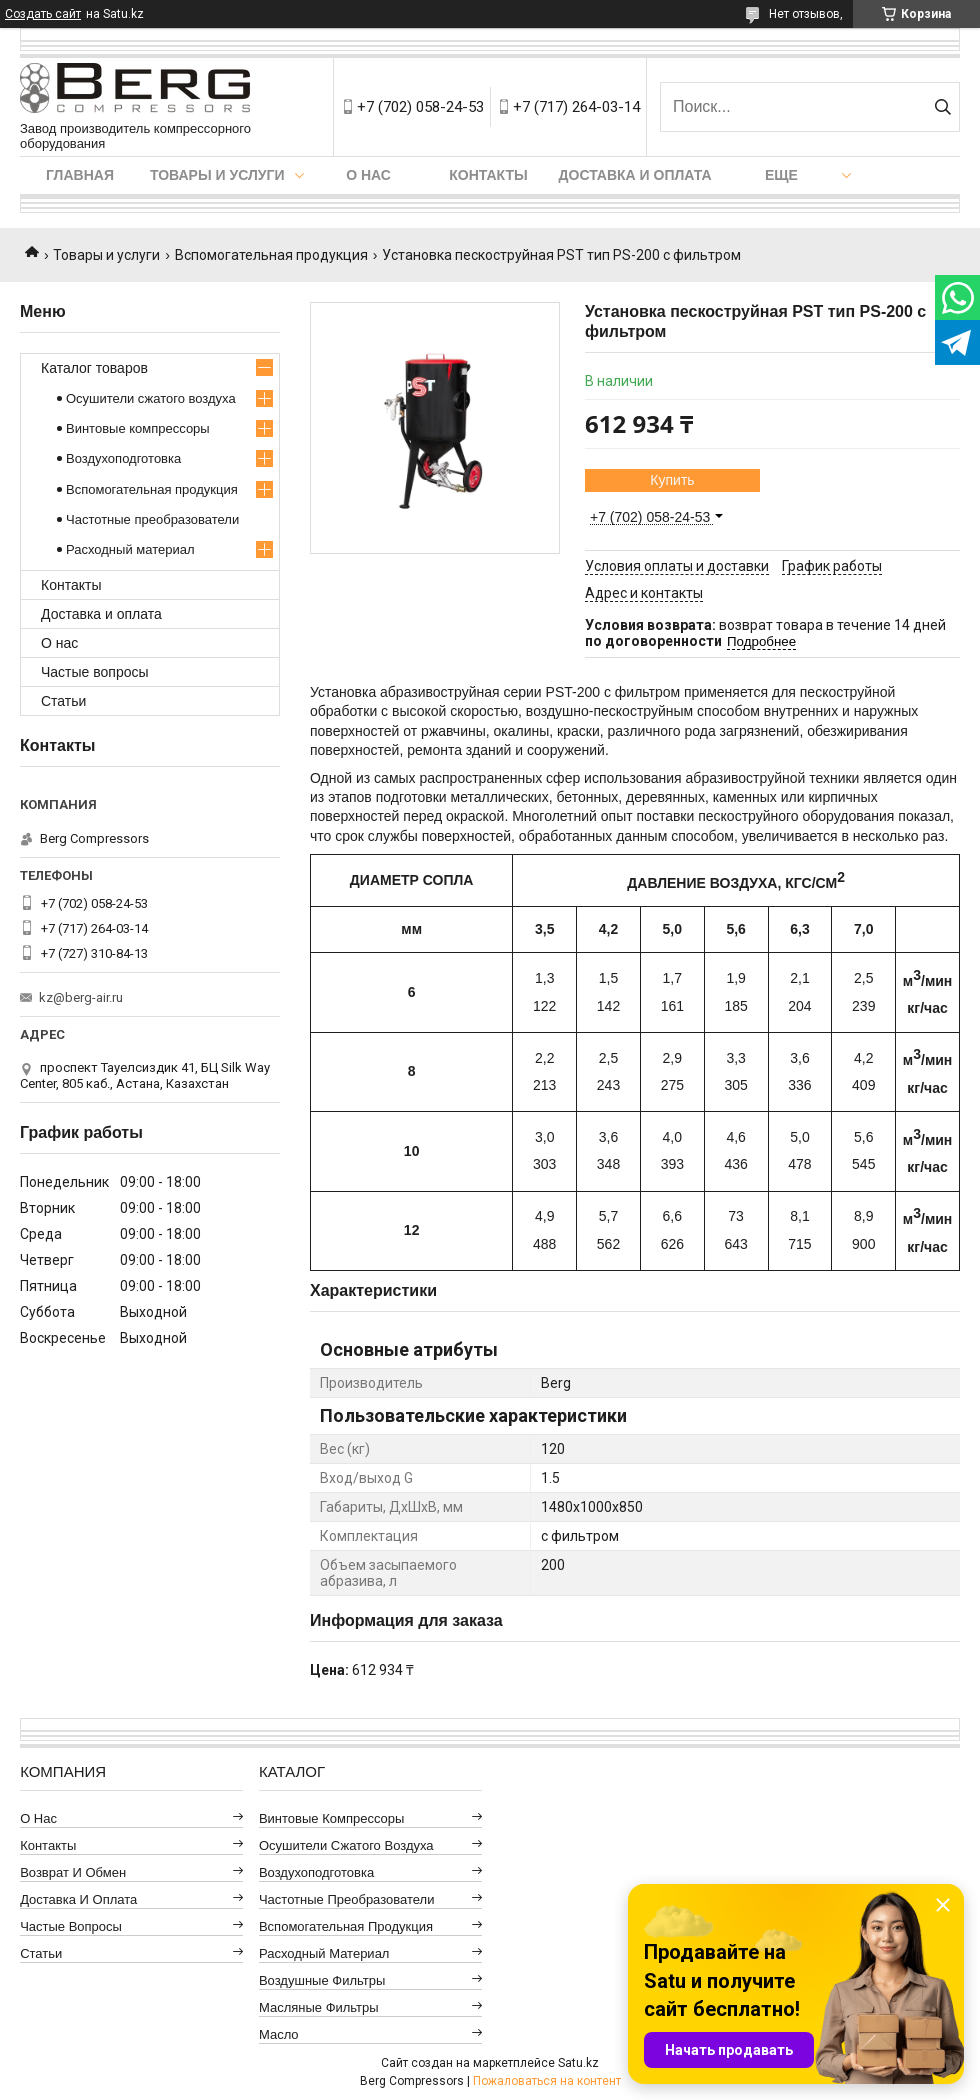  I want to click on Осушители сжатого воздуха, so click(151, 398).